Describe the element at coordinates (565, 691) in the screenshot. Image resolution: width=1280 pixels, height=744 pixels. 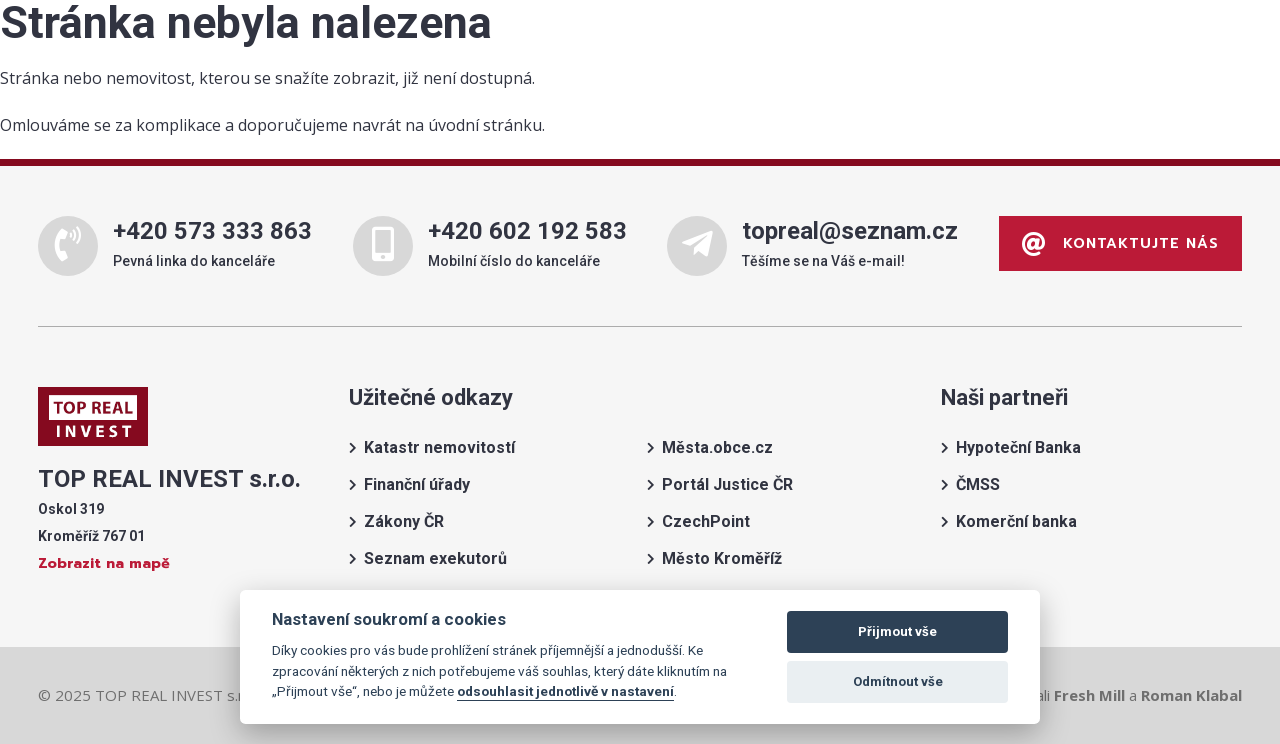
I see `odsouhlasit jednotlivě v nastavení` at that location.